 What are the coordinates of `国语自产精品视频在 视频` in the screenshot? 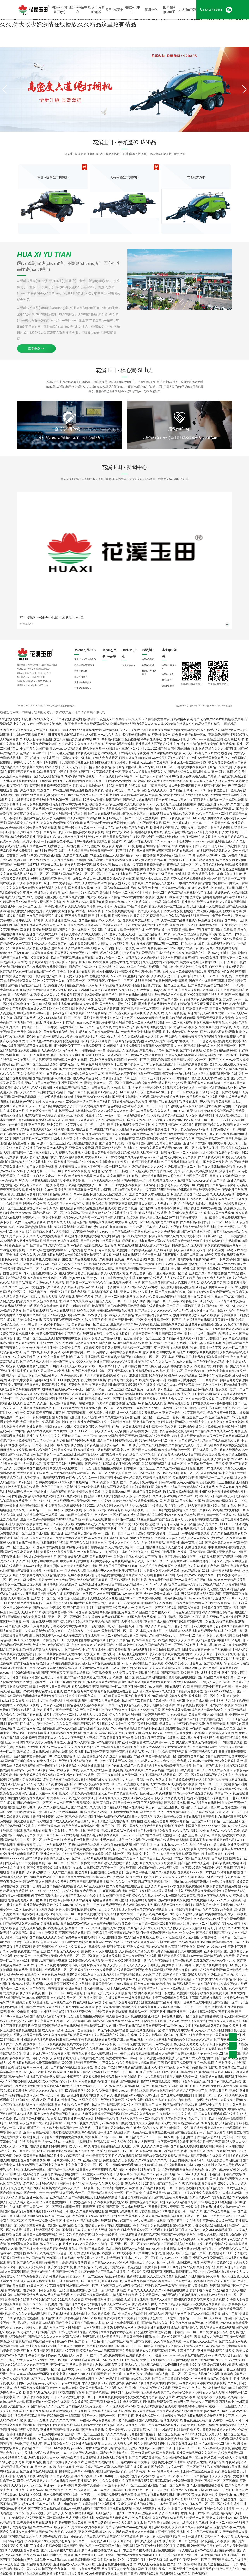 It's located at (80, 1259).